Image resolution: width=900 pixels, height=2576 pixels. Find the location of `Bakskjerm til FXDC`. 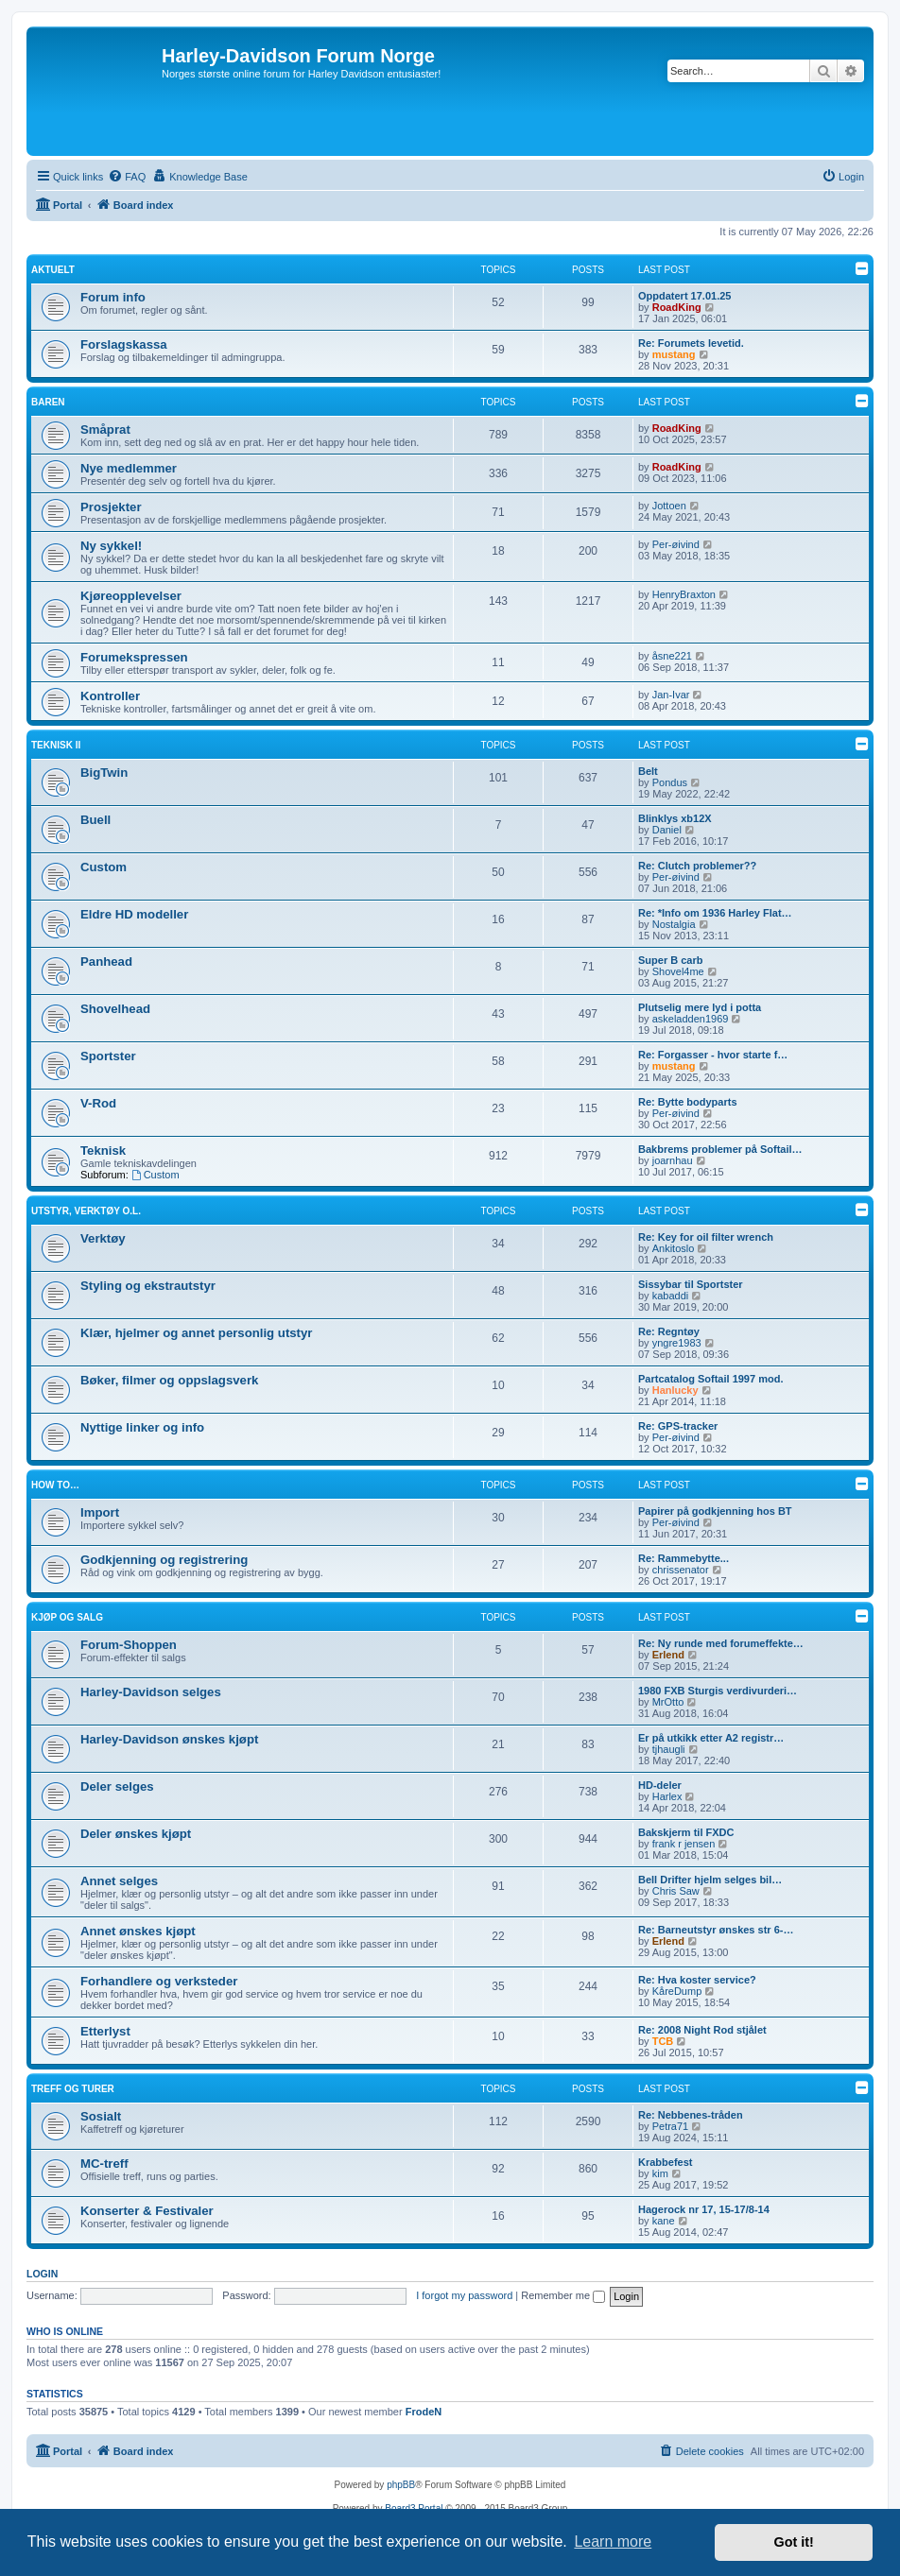

Bakskjerm til FXDC is located at coordinates (686, 1832).